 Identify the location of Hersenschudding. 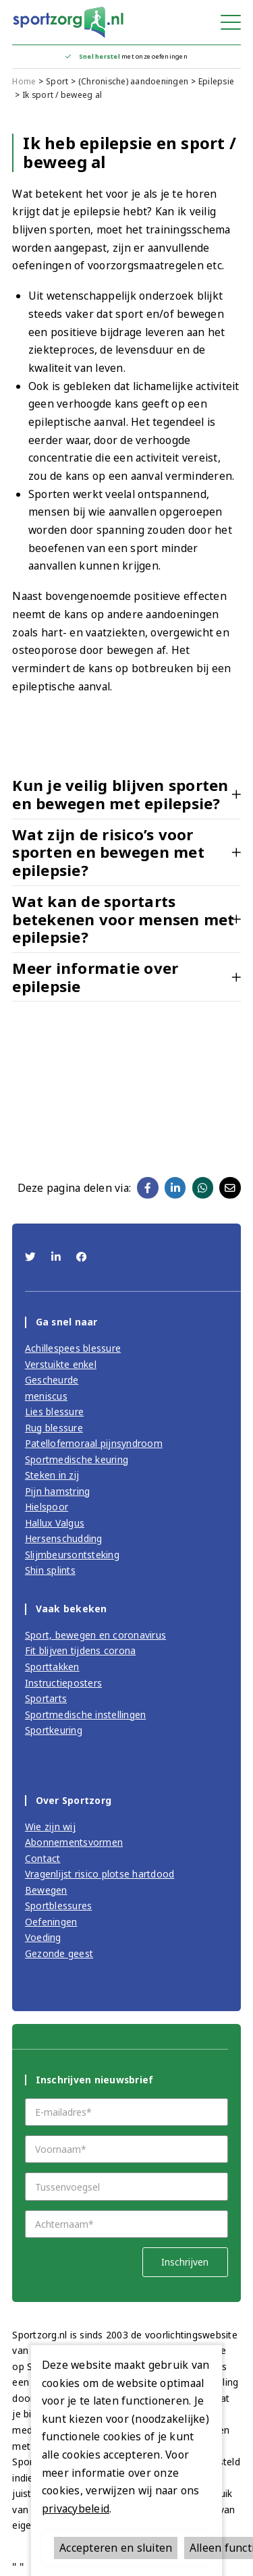
(64, 1538).